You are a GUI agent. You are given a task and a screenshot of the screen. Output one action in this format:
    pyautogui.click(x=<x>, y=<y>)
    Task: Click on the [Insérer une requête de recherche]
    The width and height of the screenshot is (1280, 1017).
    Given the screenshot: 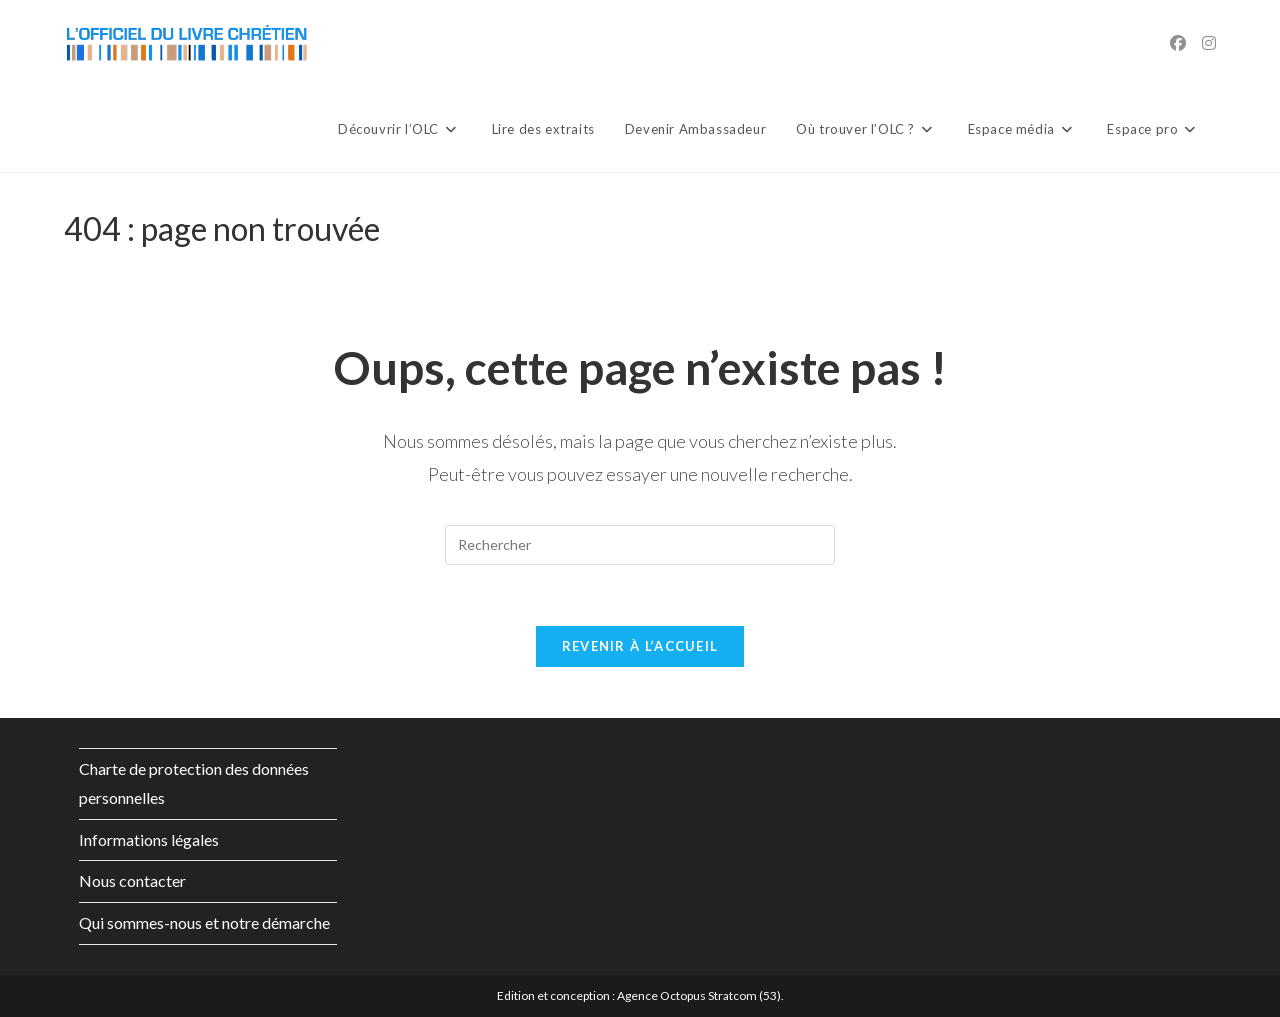 What is the action you would take?
    pyautogui.click(x=640, y=545)
    